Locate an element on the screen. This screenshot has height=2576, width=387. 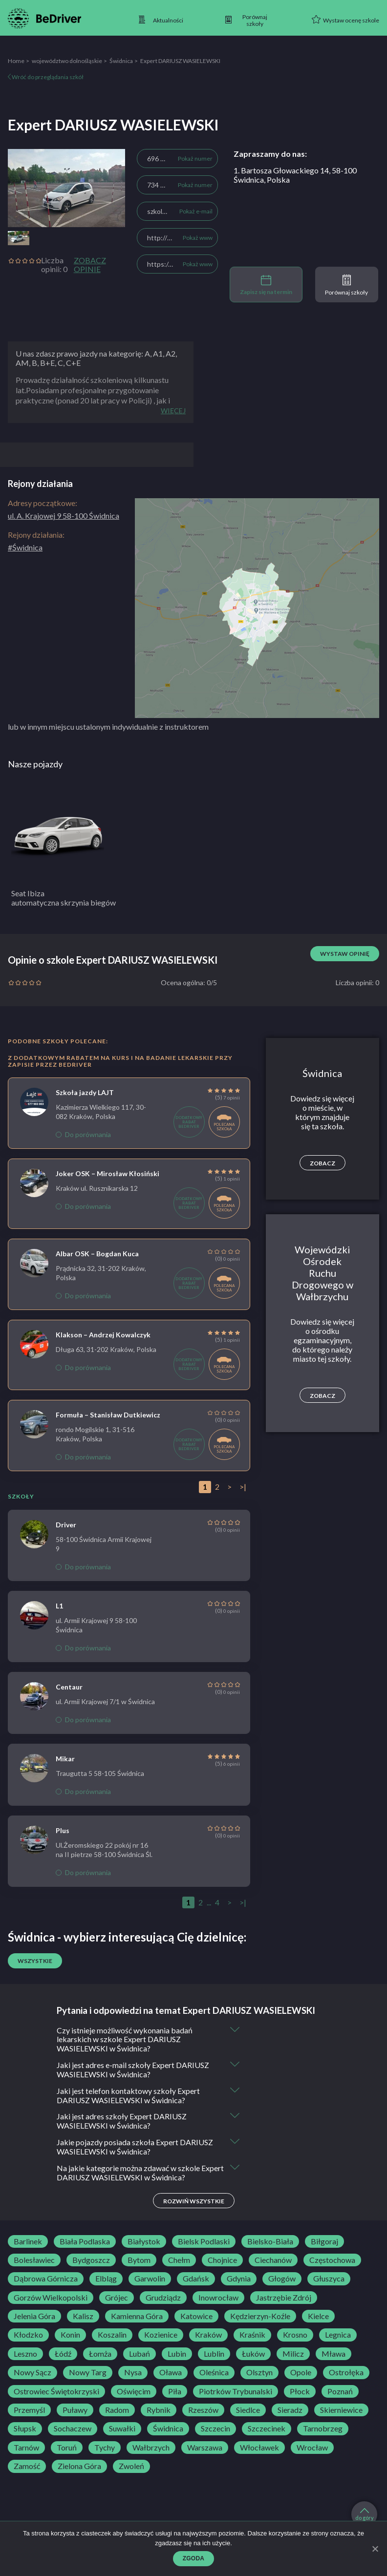
Bolesławiec is located at coordinates (34, 2261).